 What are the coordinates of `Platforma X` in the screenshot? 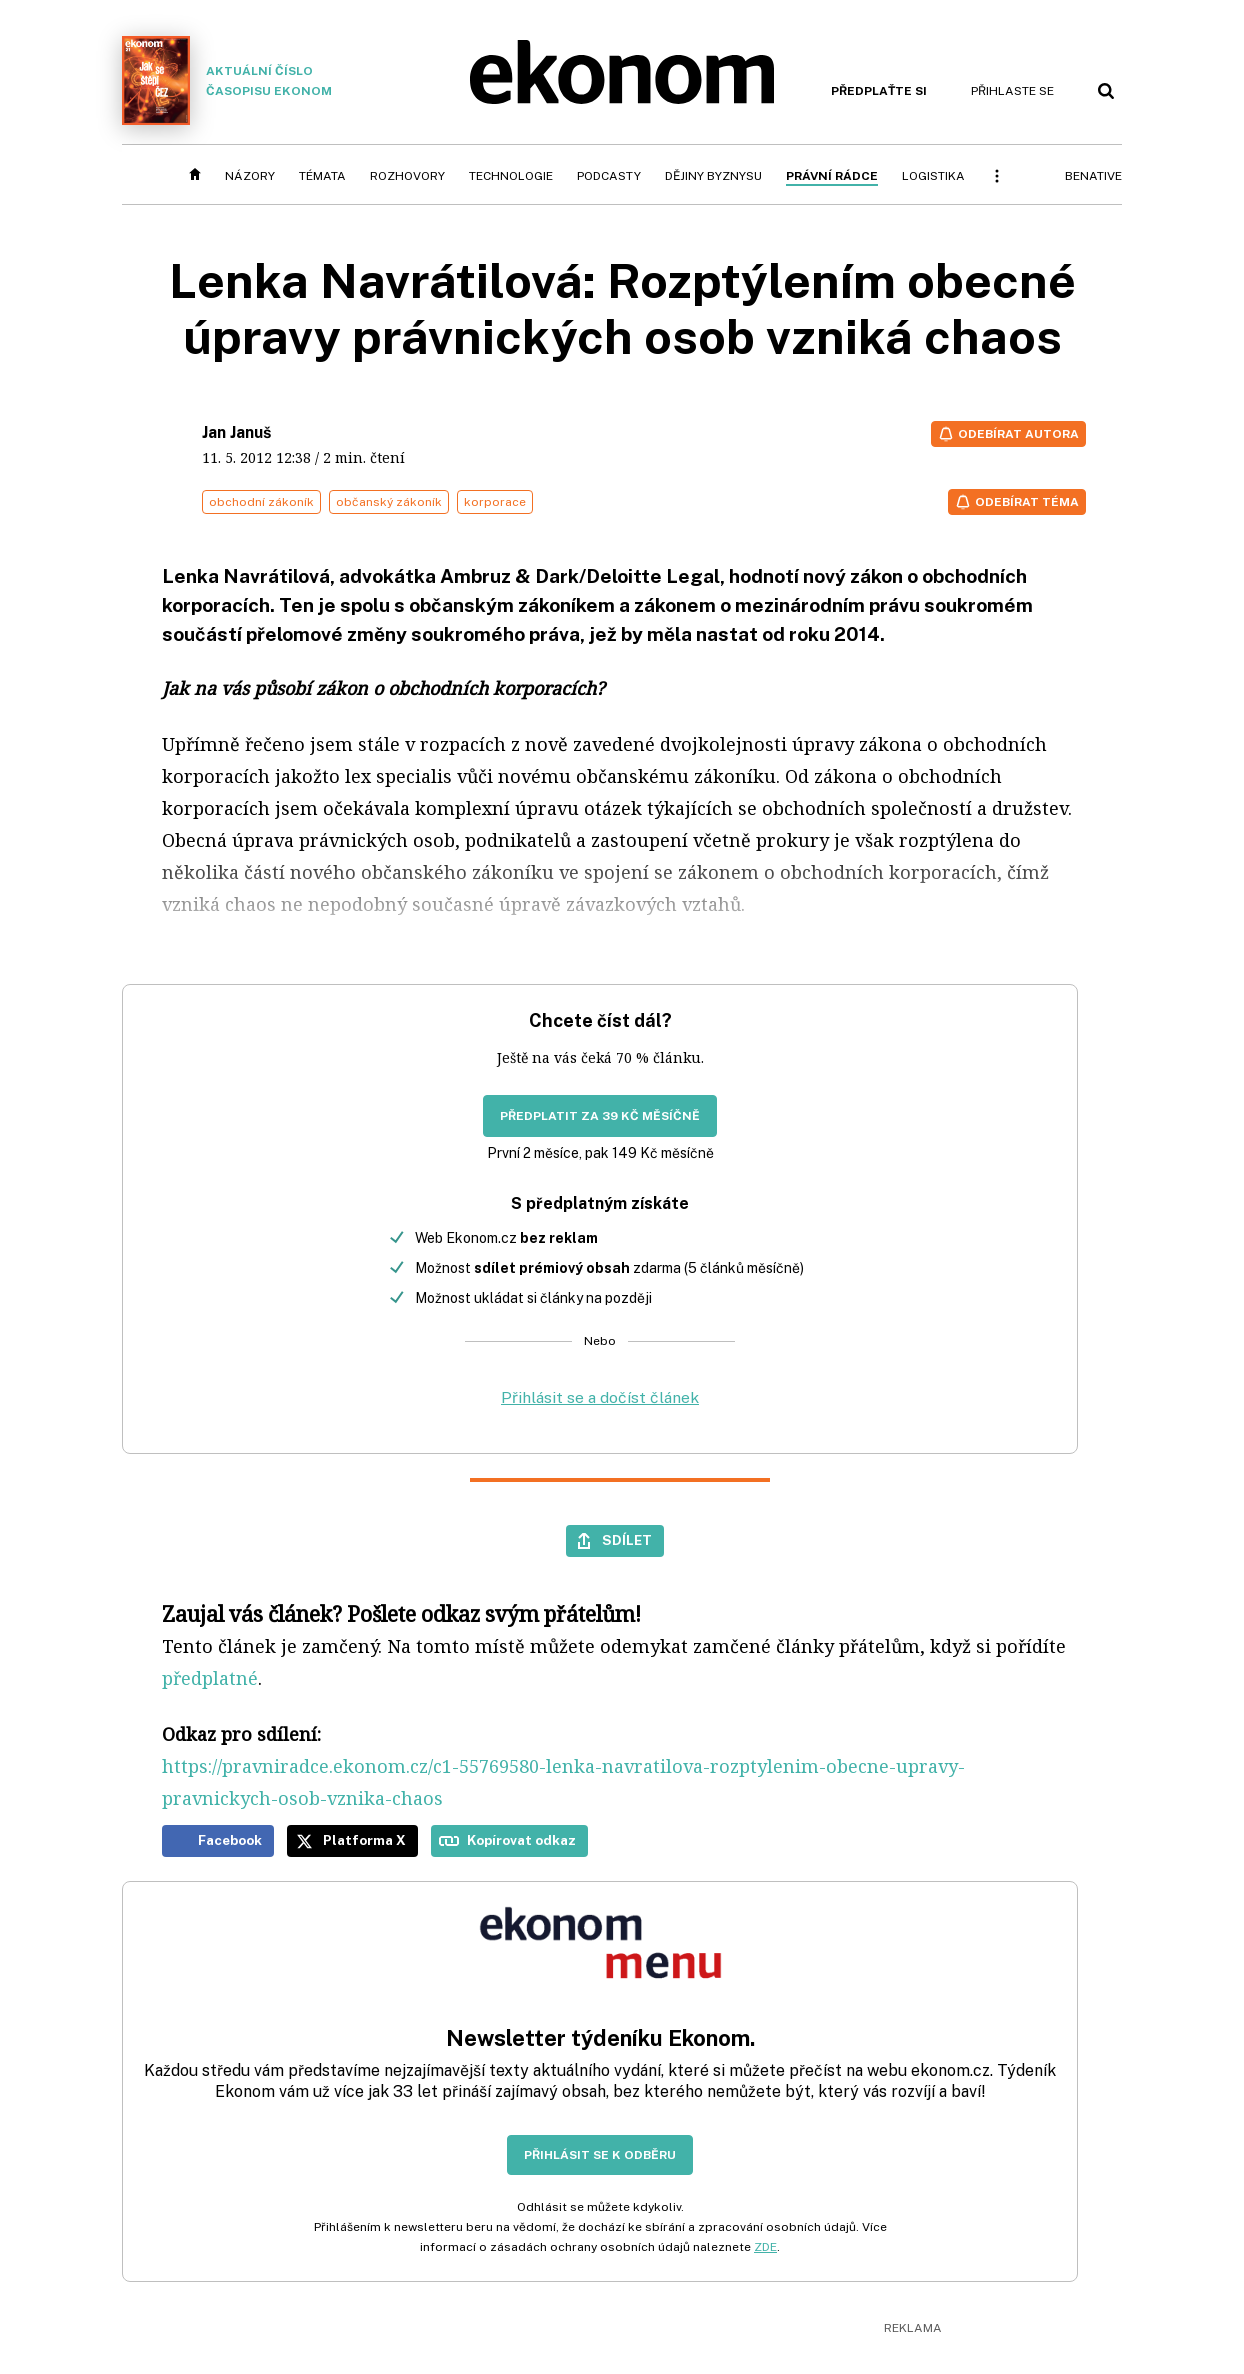 It's located at (364, 1840).